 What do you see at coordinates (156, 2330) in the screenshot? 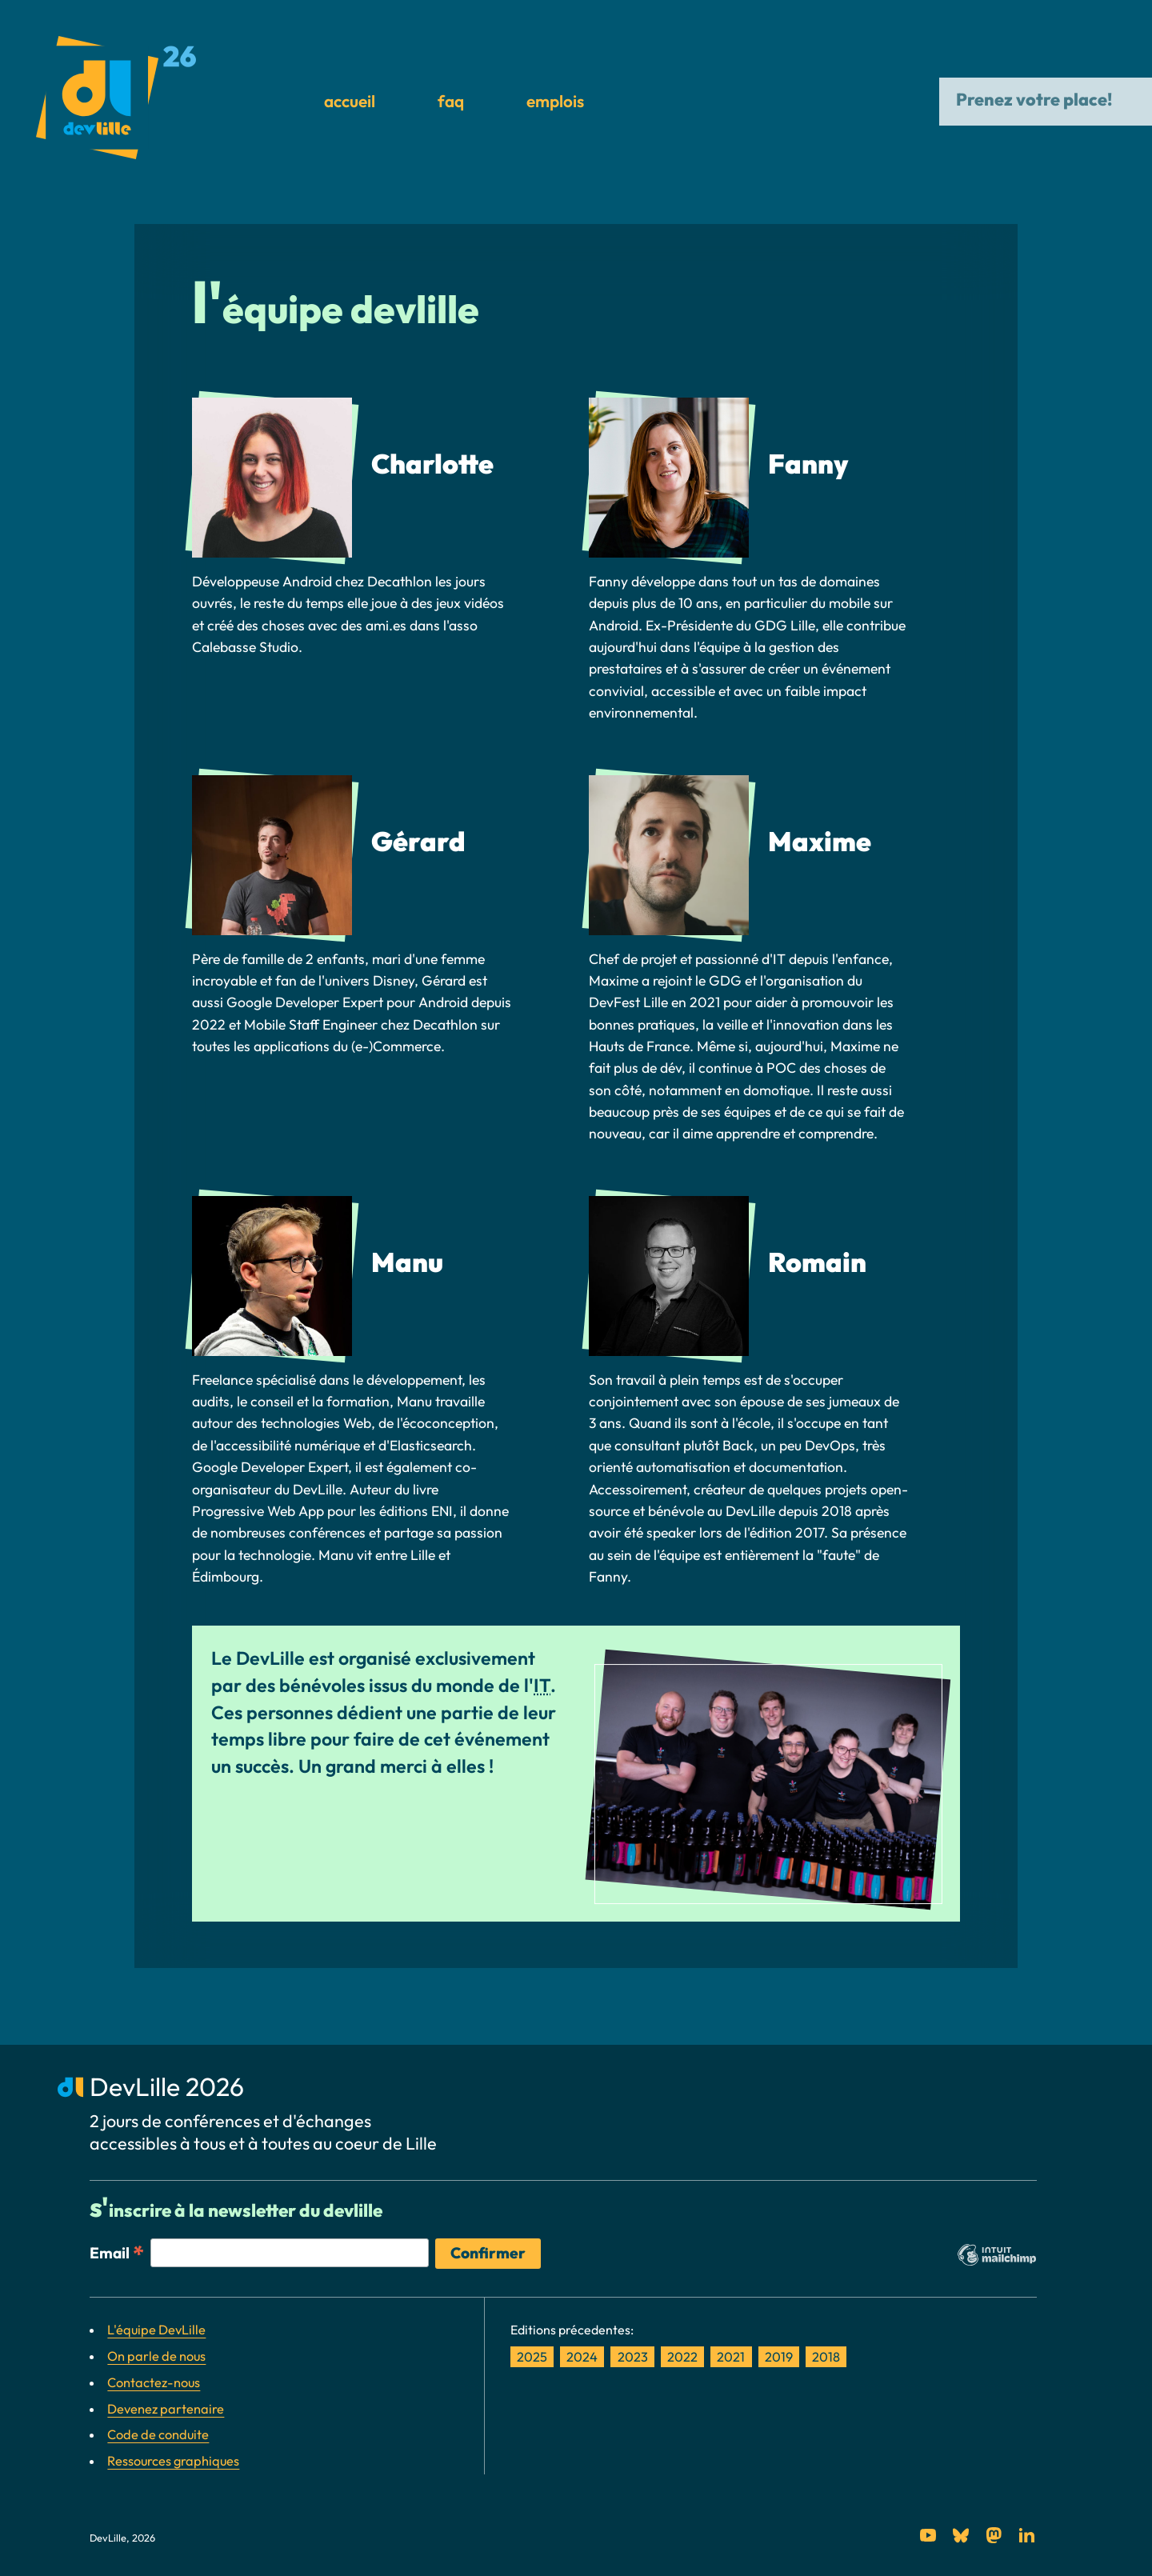
I see `L'équipe DevLille` at bounding box center [156, 2330].